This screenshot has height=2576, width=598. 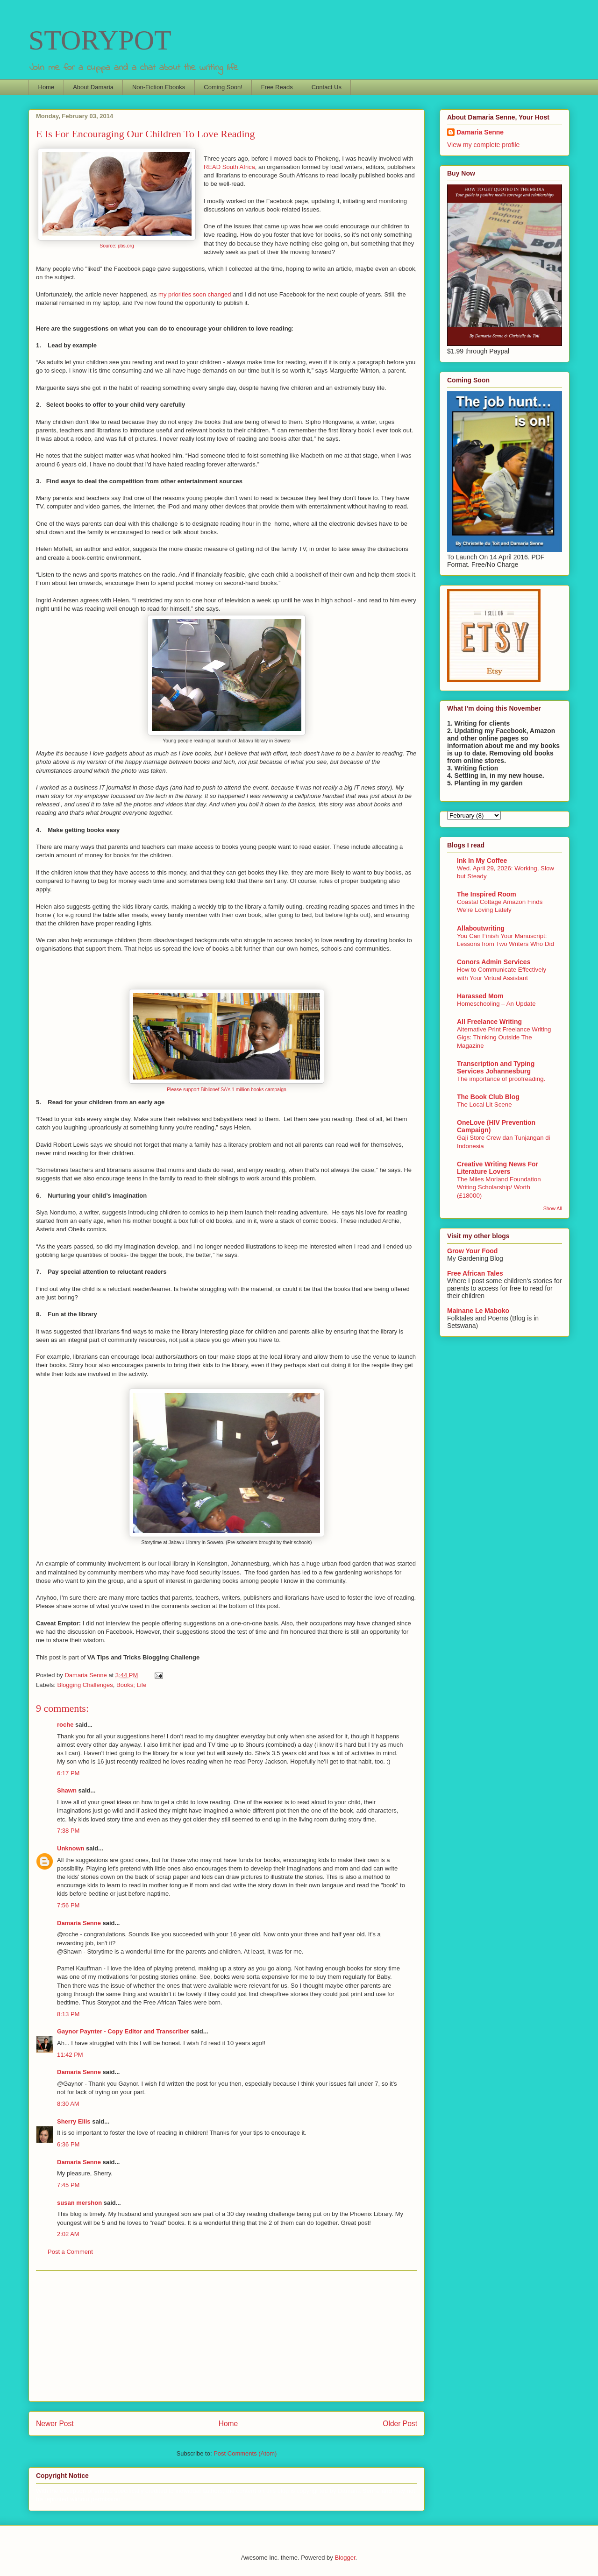 What do you see at coordinates (99, 40) in the screenshot?
I see `STORYPOT` at bounding box center [99, 40].